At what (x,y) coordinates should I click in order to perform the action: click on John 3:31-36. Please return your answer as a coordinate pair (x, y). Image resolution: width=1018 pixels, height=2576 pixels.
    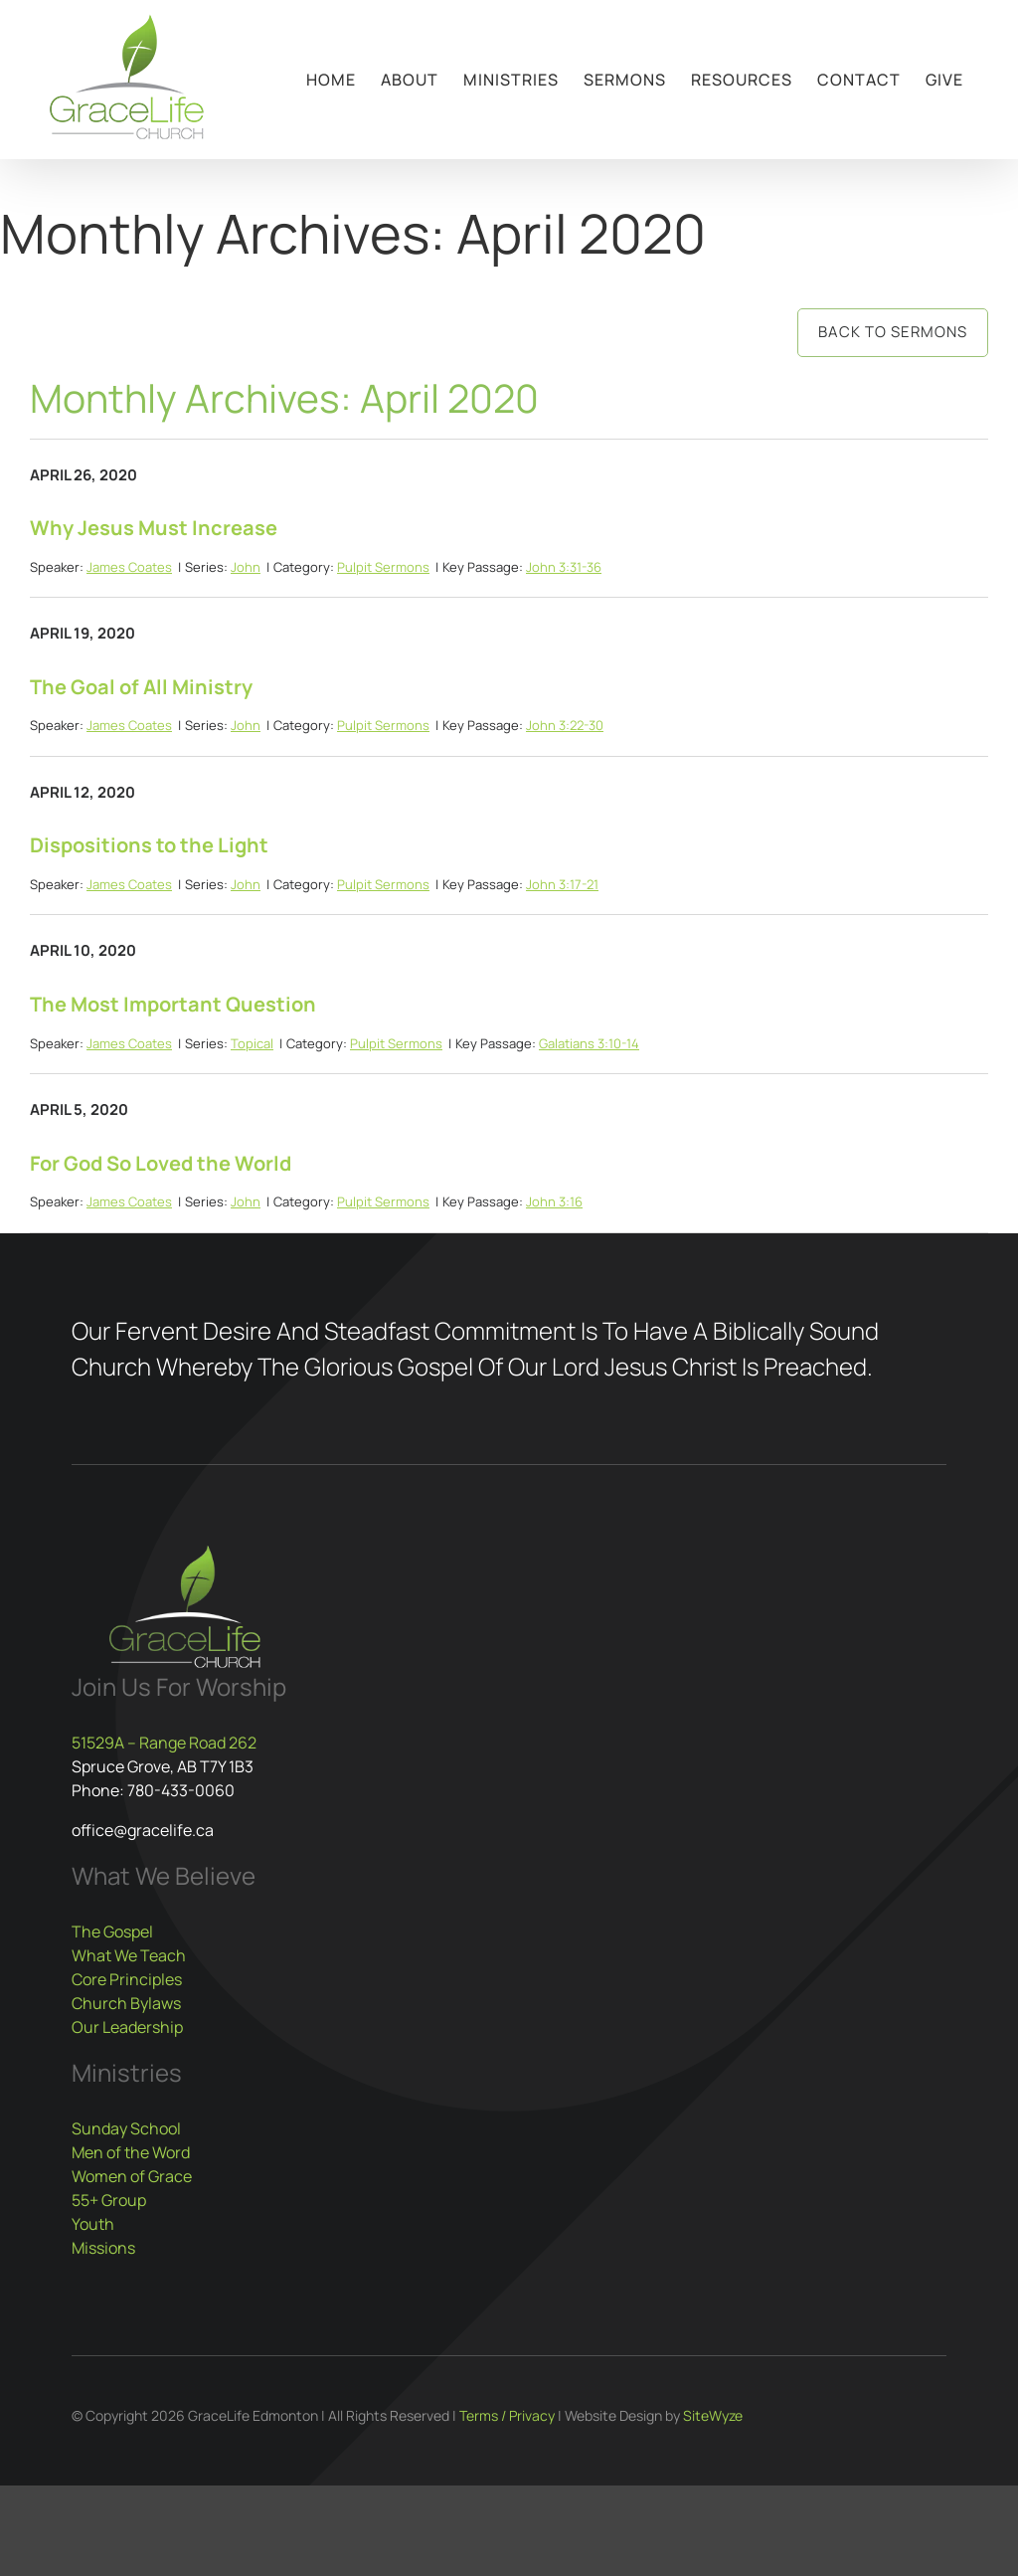
    Looking at the image, I should click on (563, 567).